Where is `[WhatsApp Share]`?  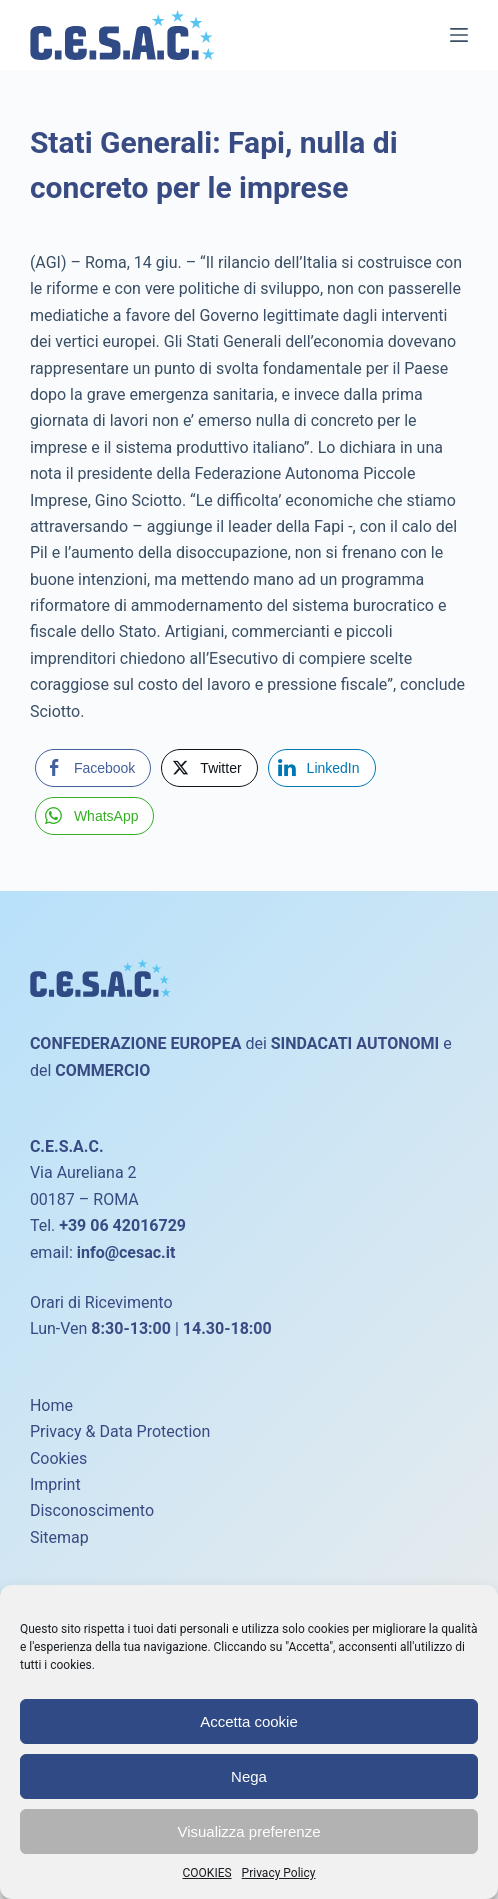 [WhatsApp Share] is located at coordinates (95, 816).